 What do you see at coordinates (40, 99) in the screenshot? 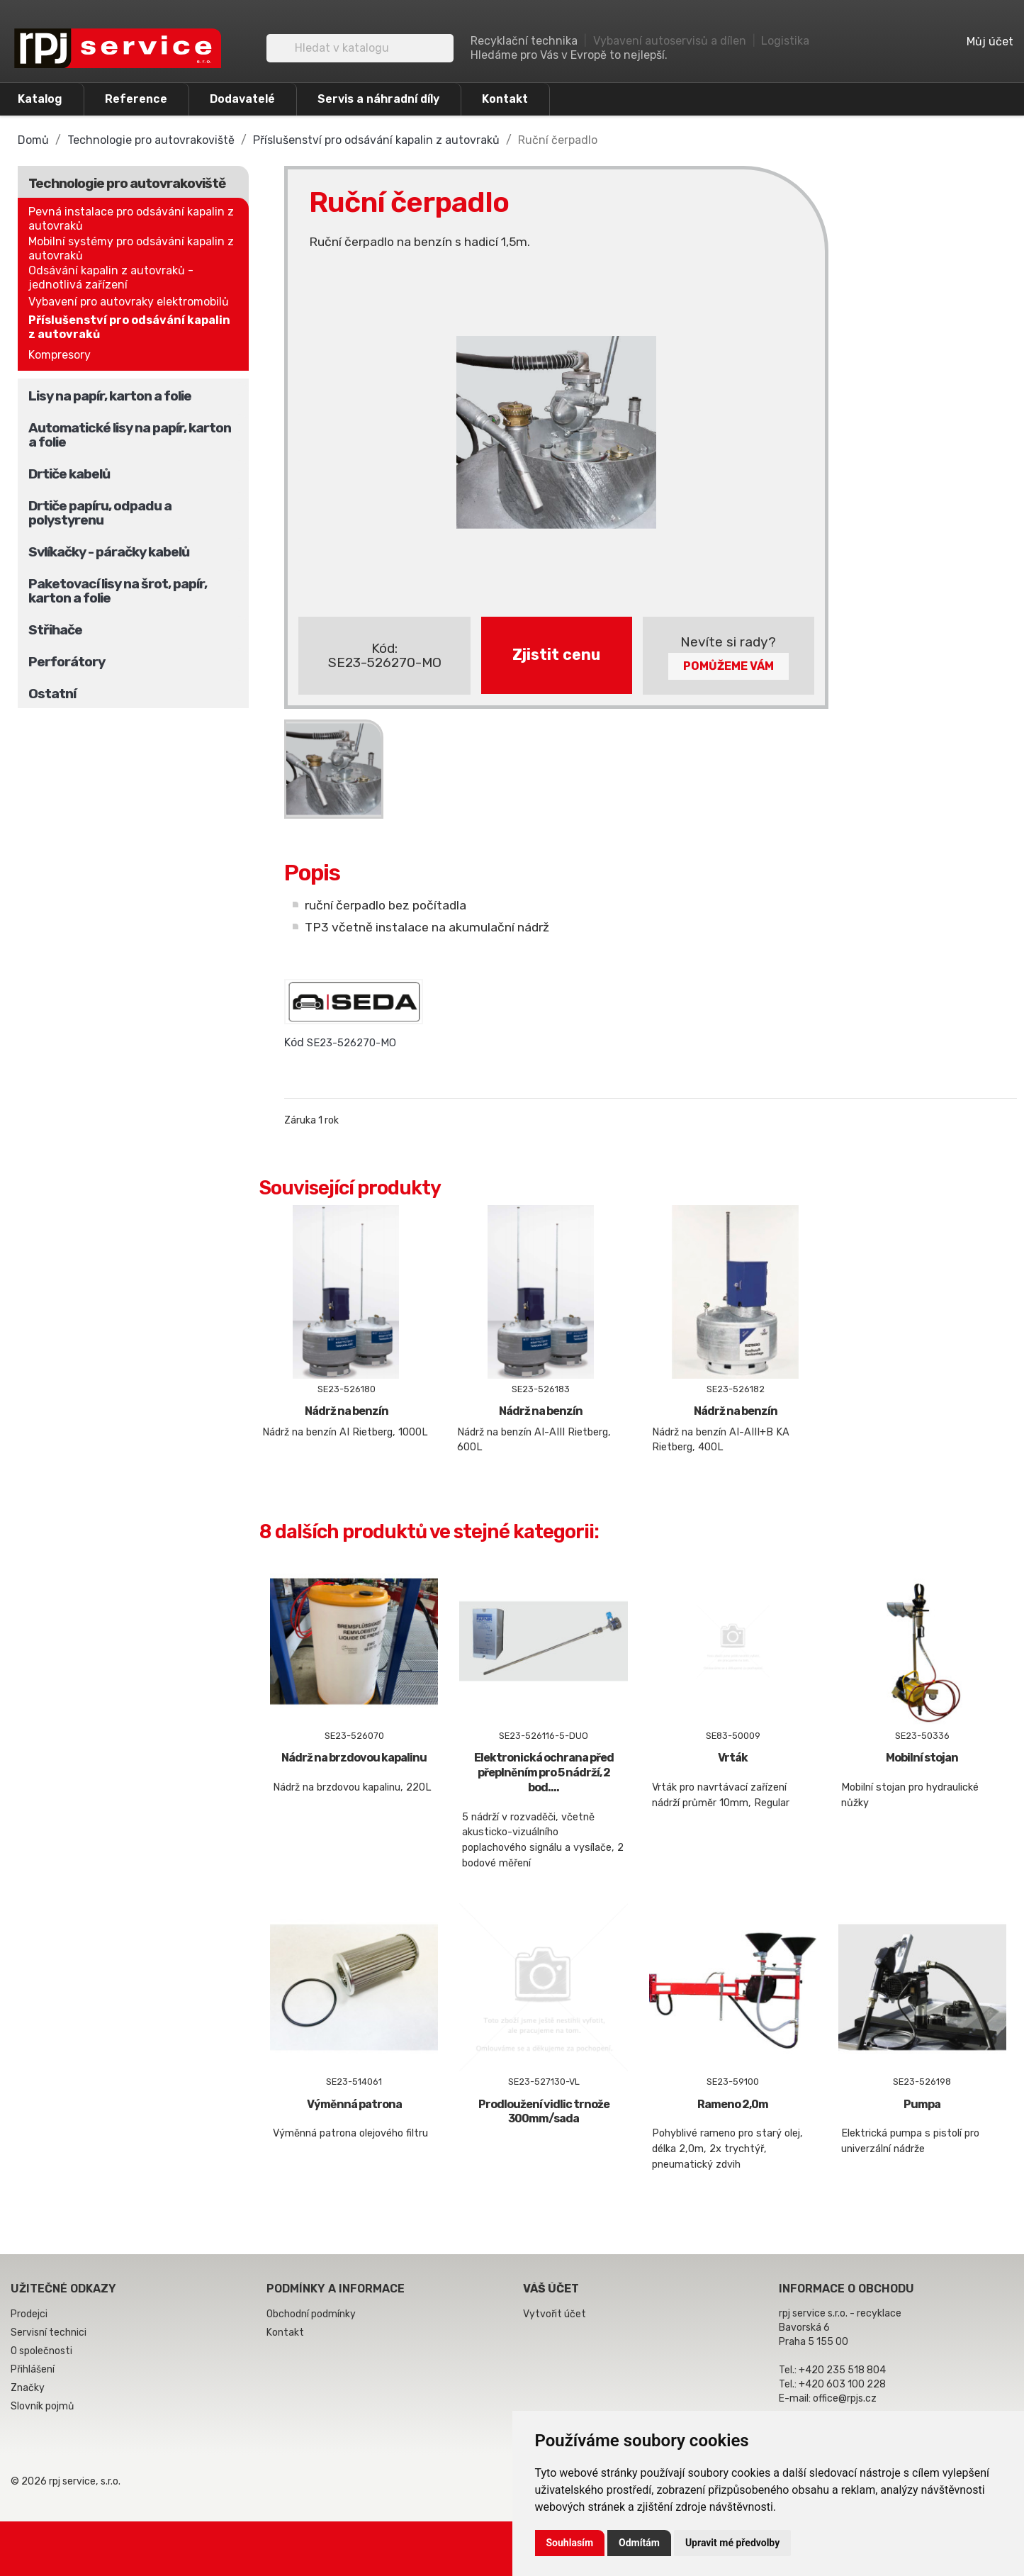
I see `Katalog` at bounding box center [40, 99].